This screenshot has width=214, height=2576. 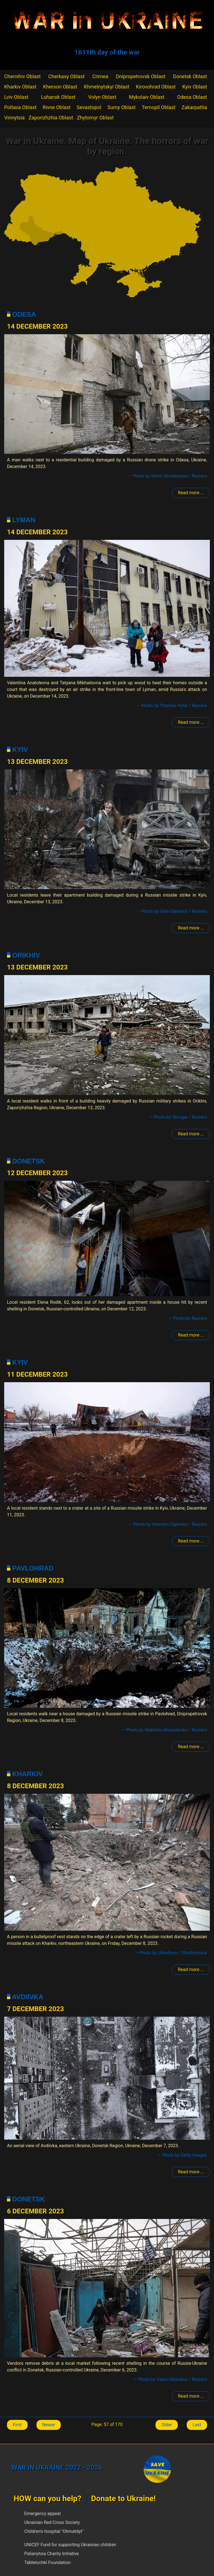 I want to click on Vinnytsia, so click(x=14, y=117).